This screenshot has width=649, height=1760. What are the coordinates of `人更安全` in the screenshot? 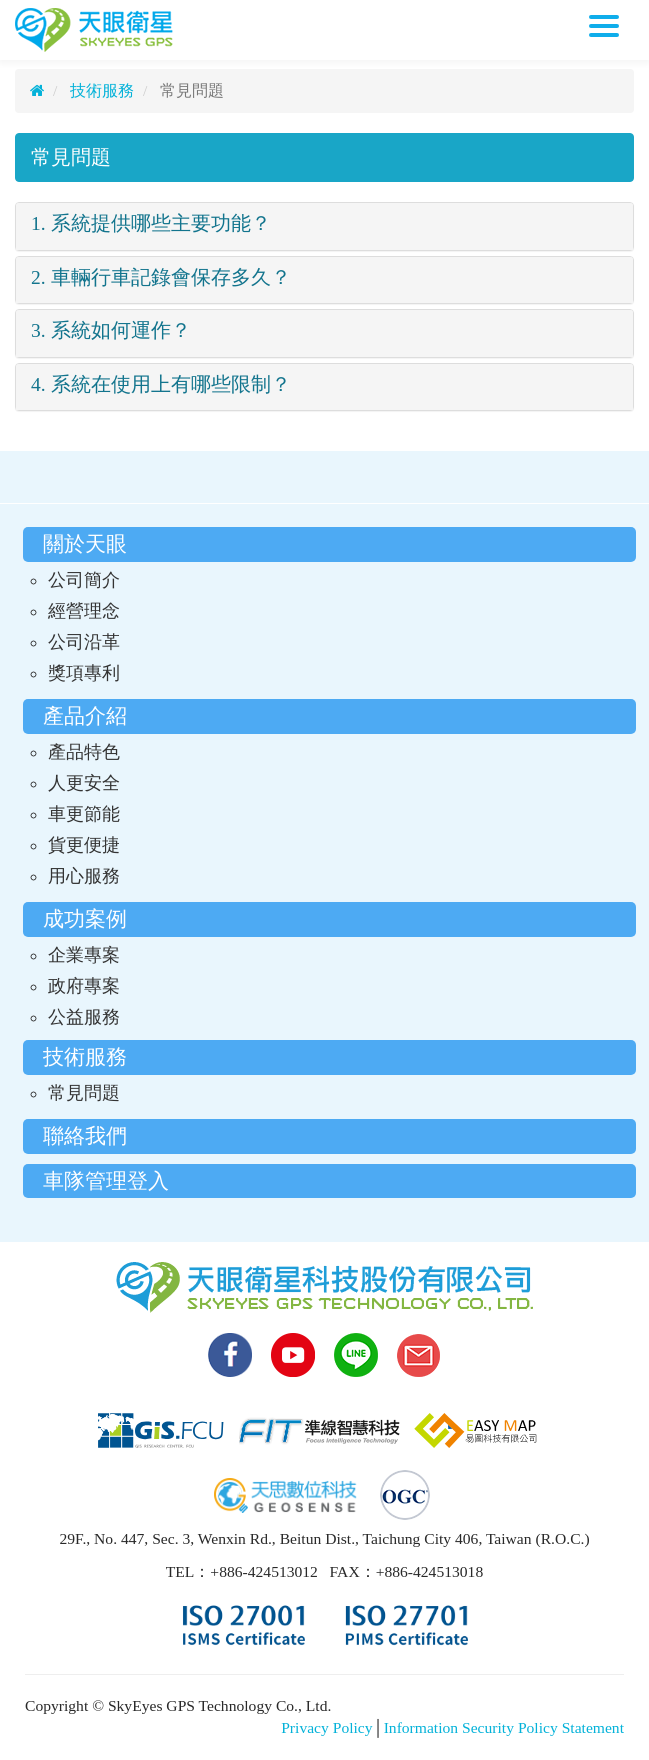 It's located at (84, 783).